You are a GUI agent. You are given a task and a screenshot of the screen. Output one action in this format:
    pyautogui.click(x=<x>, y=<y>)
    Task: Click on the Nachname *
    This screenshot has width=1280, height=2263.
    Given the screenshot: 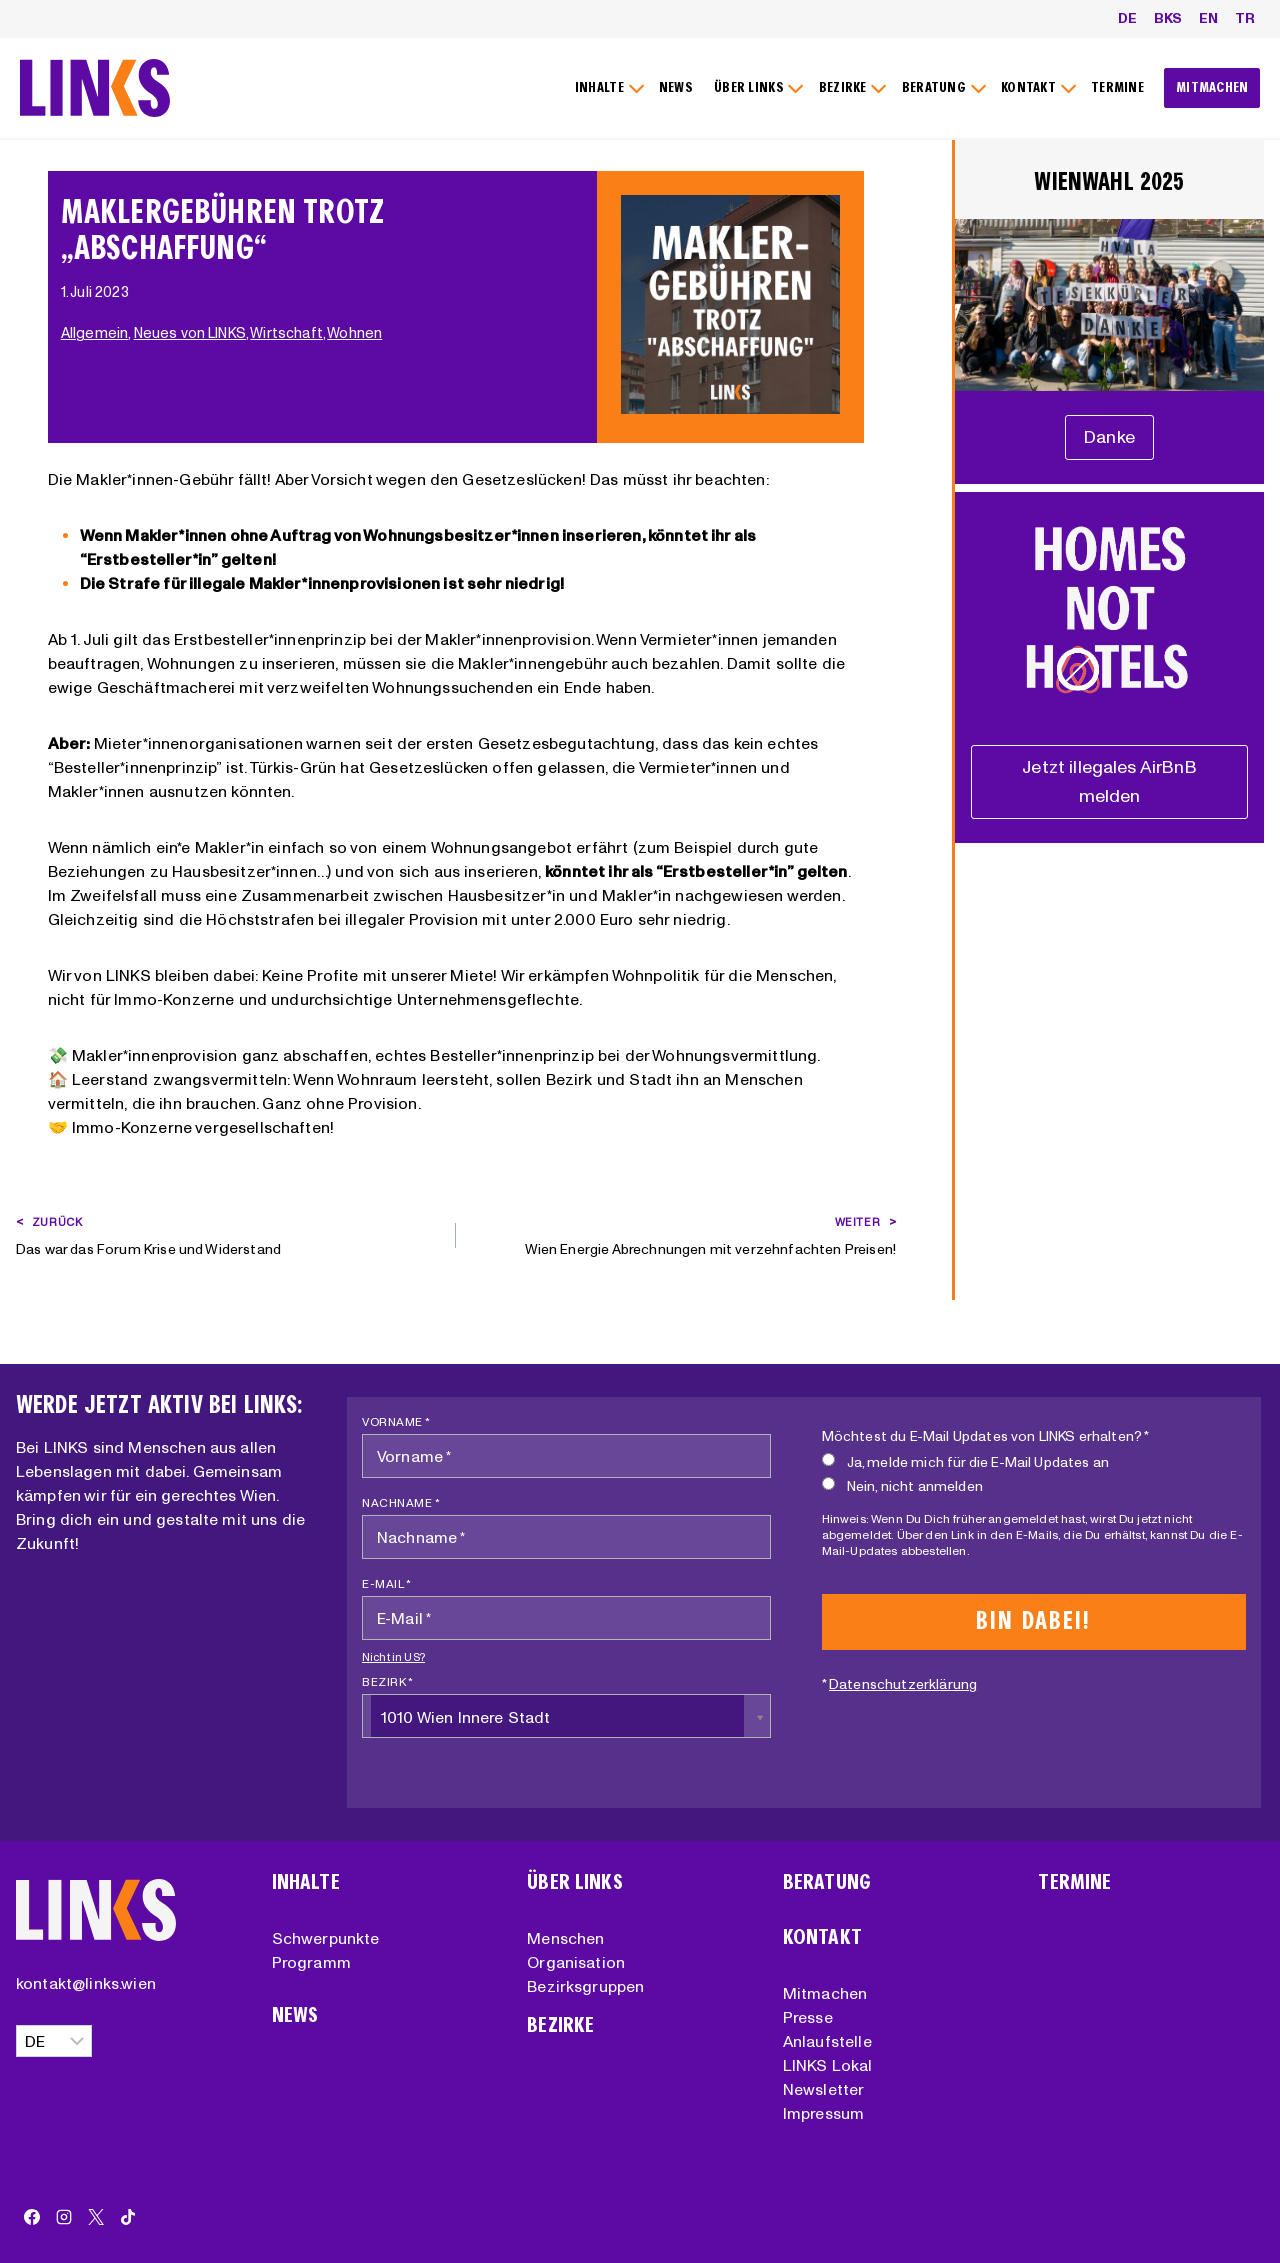 What is the action you would take?
    pyautogui.click(x=401, y=1502)
    